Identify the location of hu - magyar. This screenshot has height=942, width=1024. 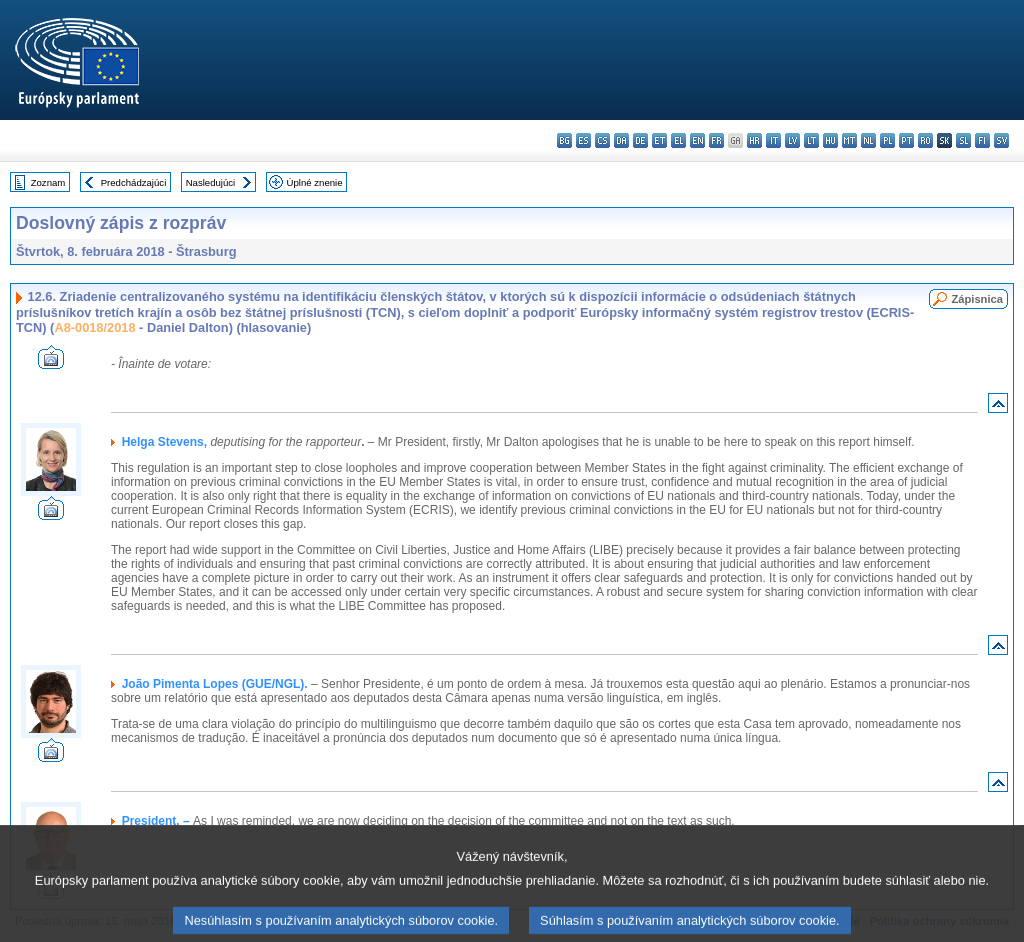
(830, 140).